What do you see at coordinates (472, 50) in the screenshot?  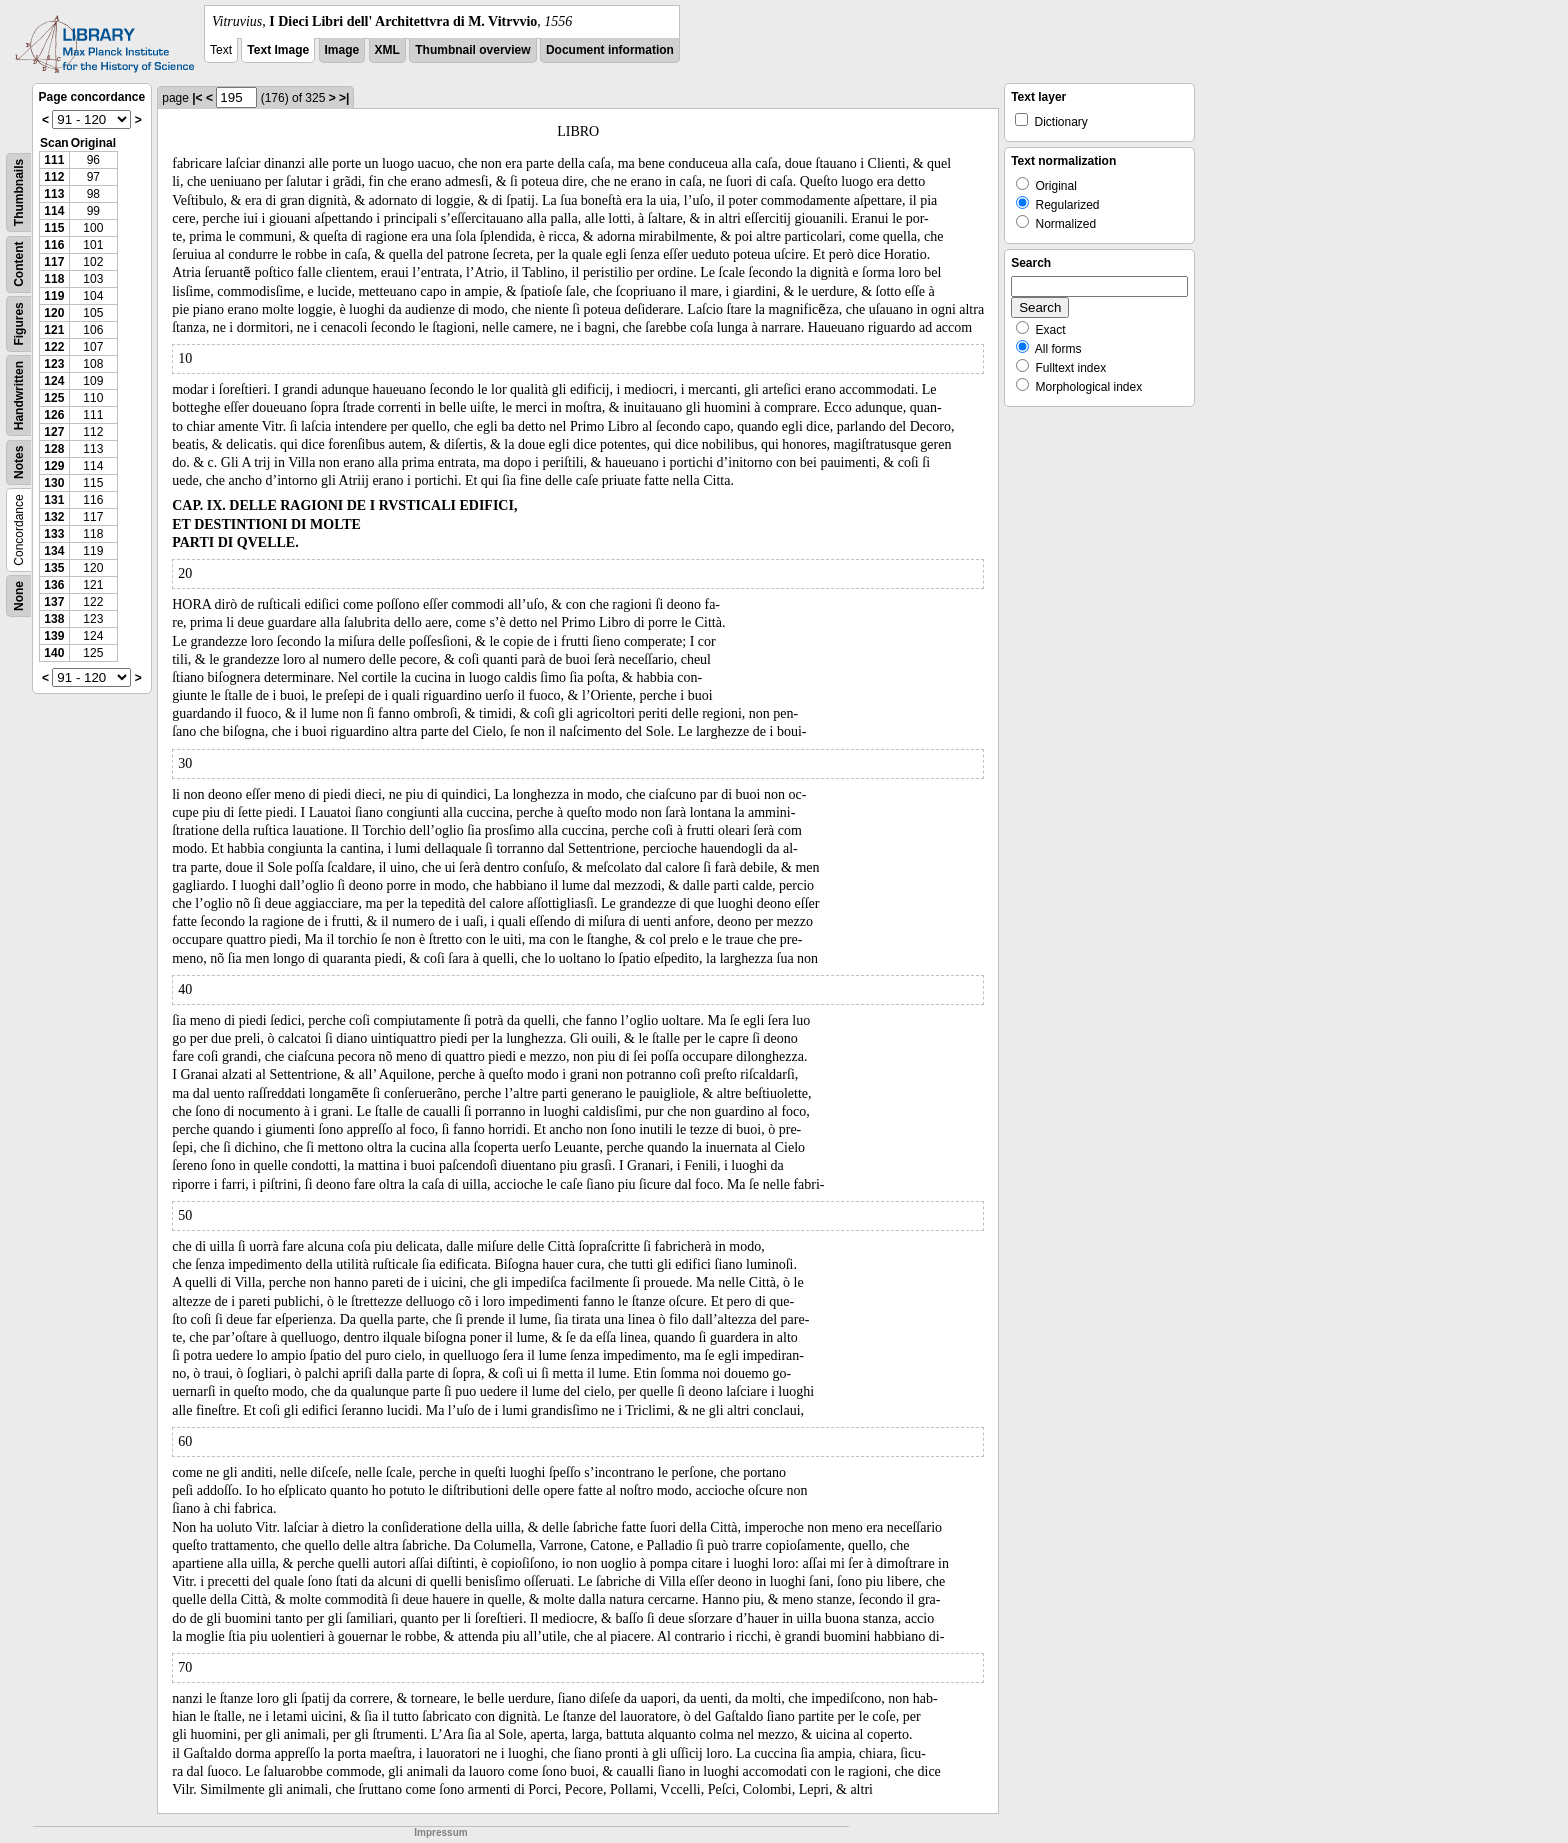 I see `Thumbnail overview` at bounding box center [472, 50].